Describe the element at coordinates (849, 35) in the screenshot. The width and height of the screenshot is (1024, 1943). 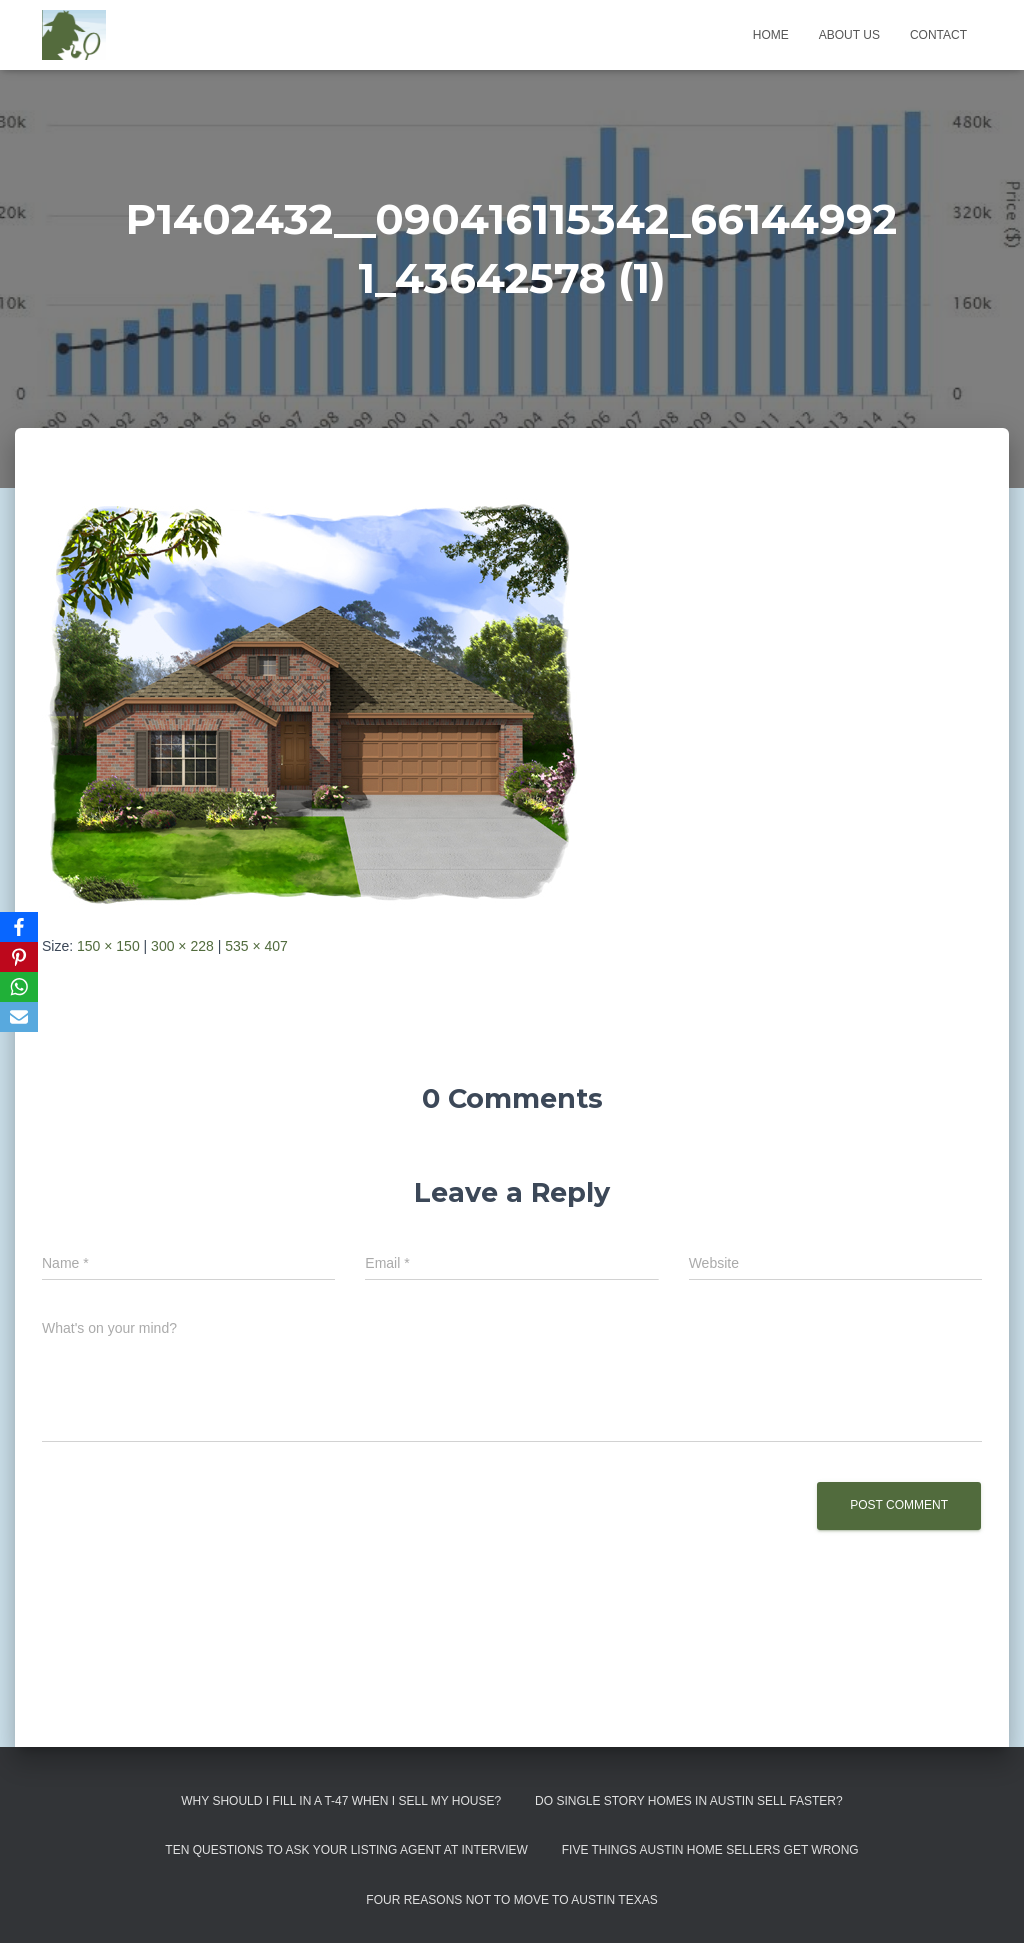
I see `About us` at that location.